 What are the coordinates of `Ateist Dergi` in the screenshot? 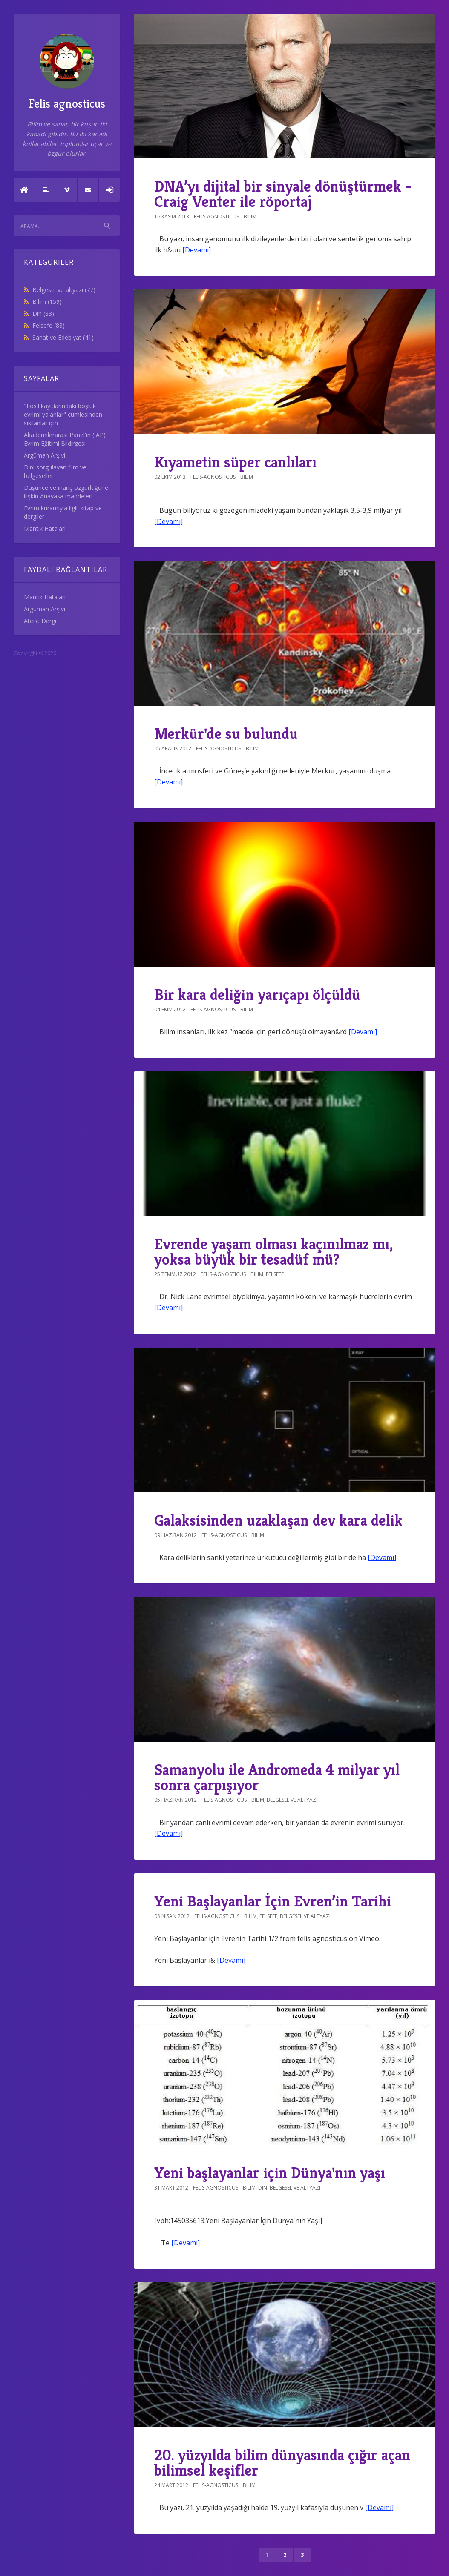 It's located at (40, 621).